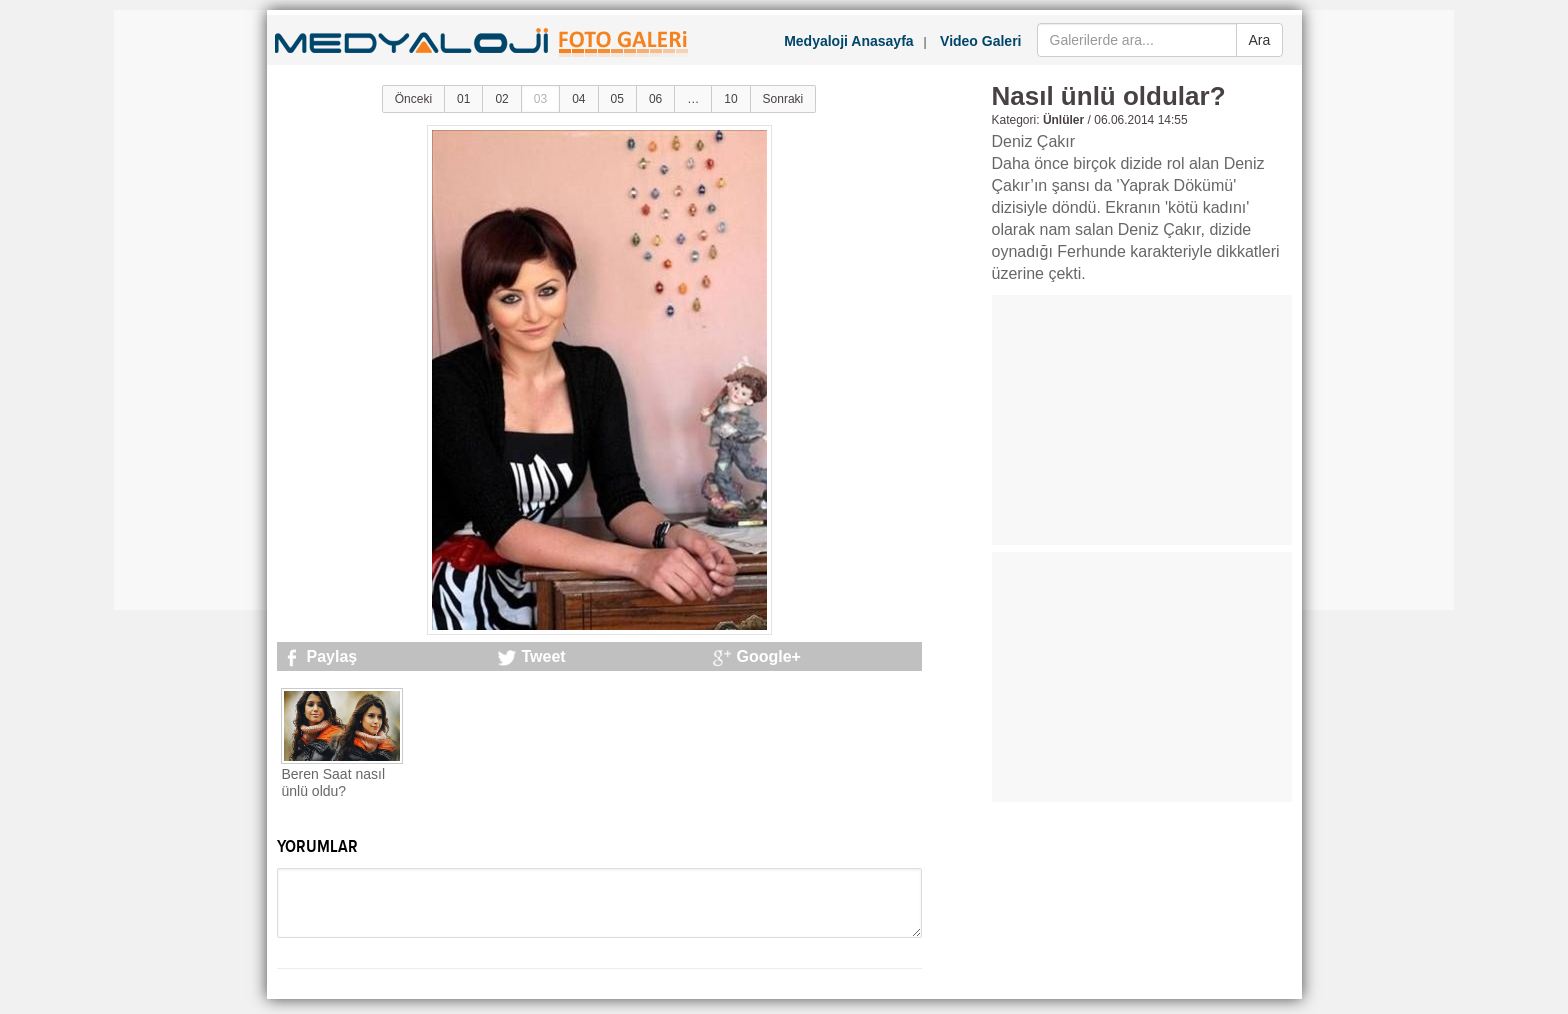 The width and height of the screenshot is (1568, 1014). What do you see at coordinates (463, 99) in the screenshot?
I see `01` at bounding box center [463, 99].